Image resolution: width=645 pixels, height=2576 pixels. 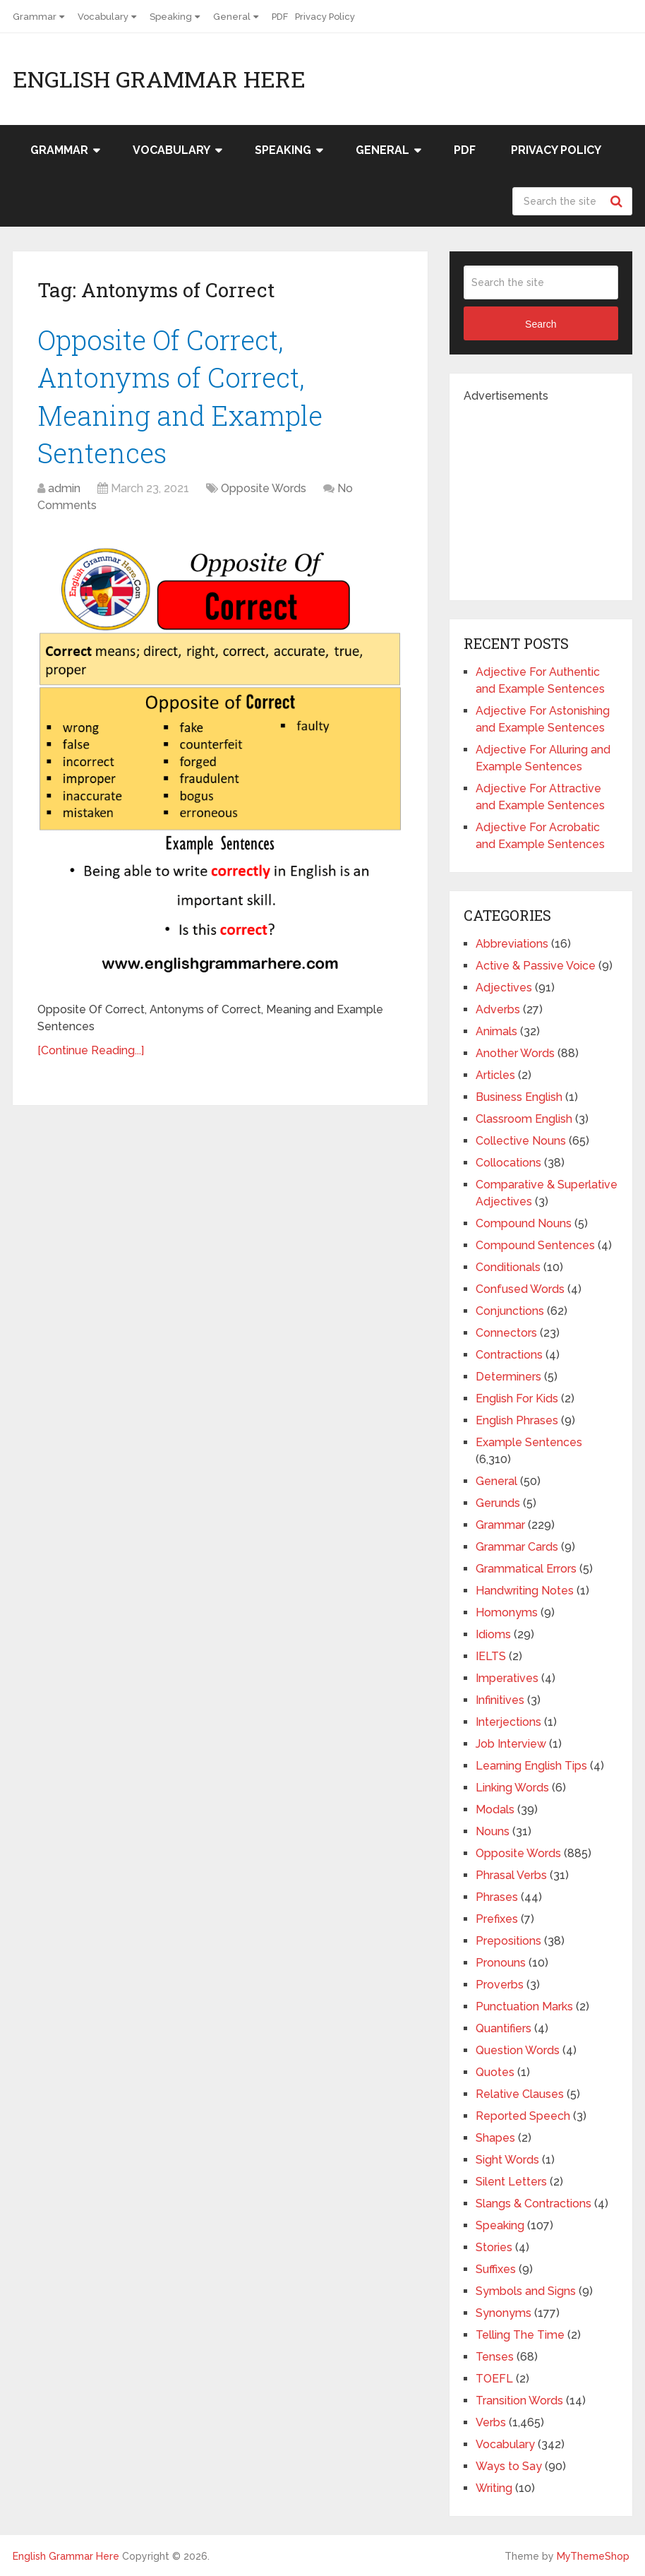 I want to click on Infinitives, so click(x=500, y=1700).